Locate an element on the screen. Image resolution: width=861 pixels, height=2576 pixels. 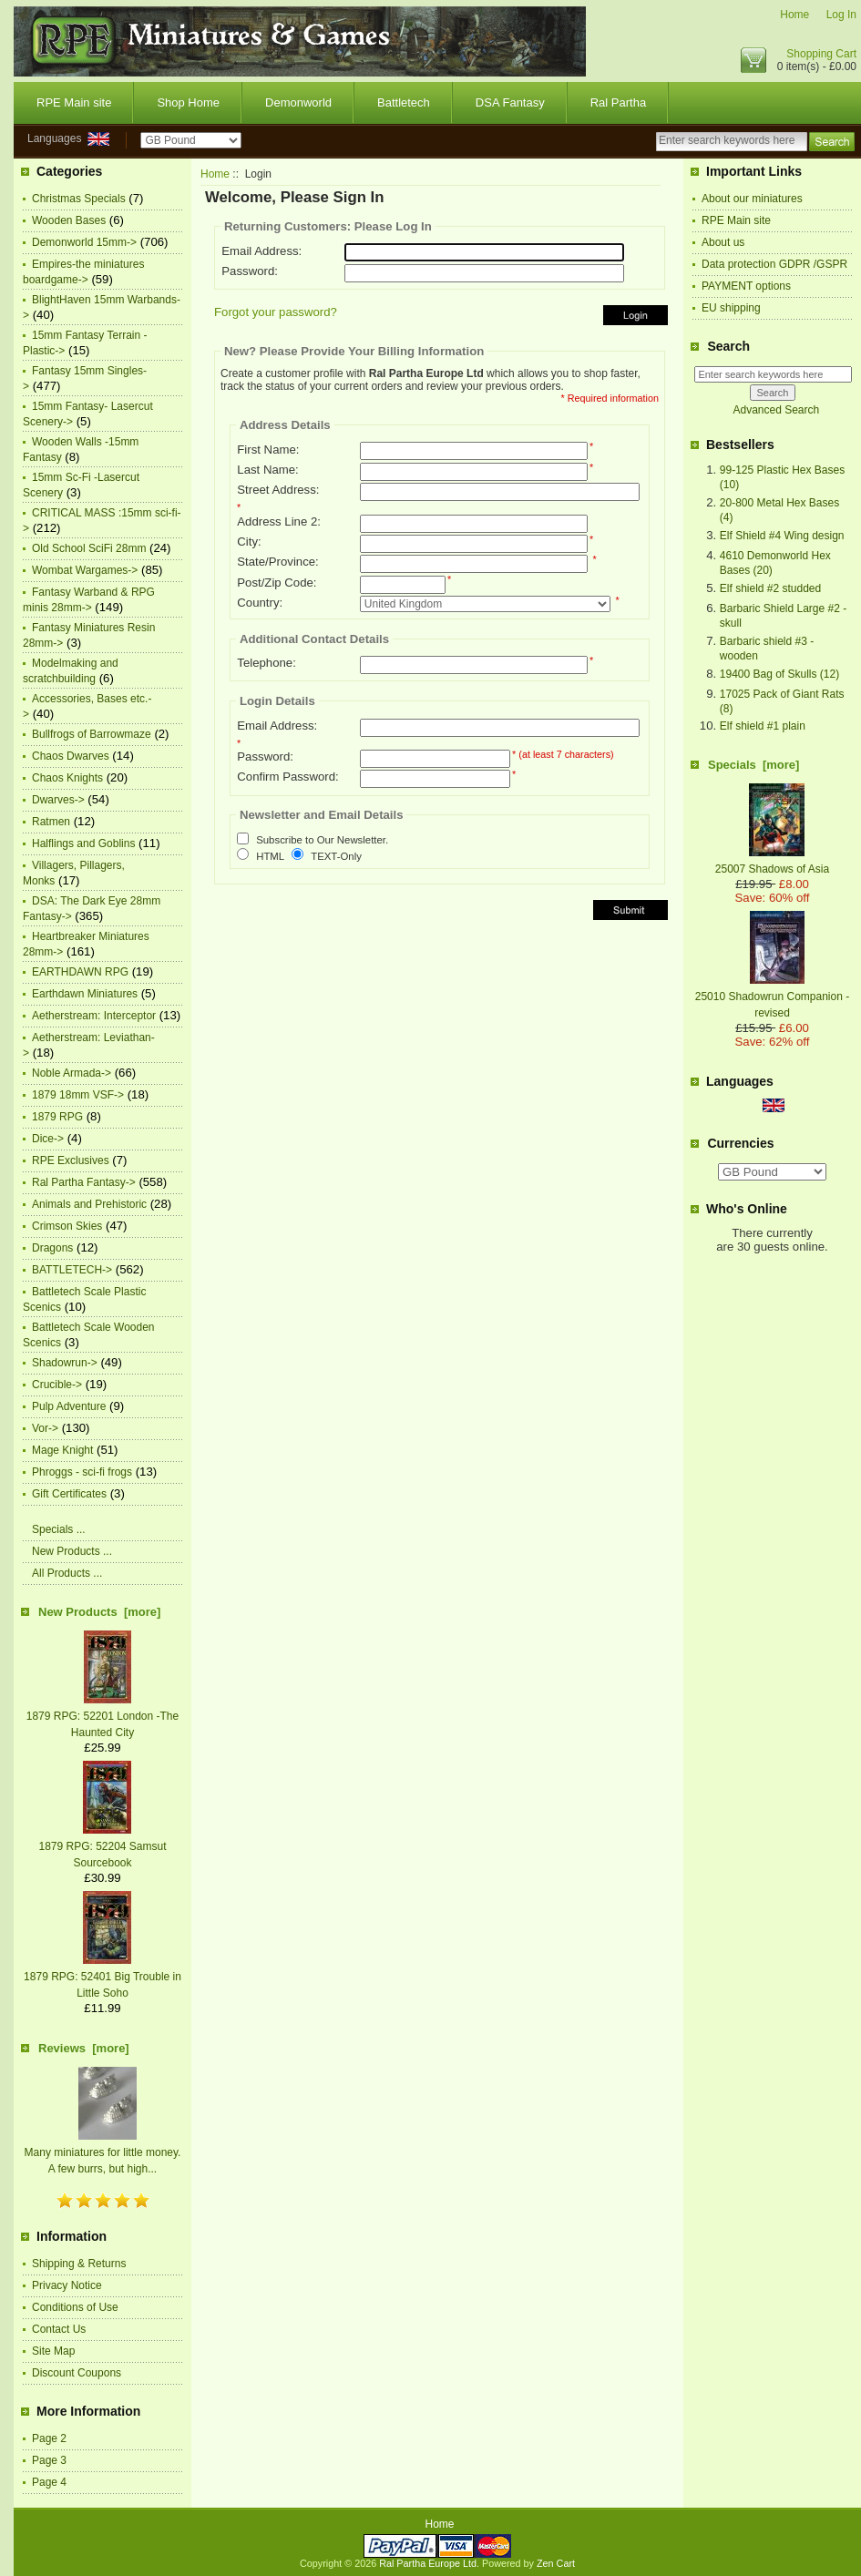
Forgot your password? is located at coordinates (275, 312).